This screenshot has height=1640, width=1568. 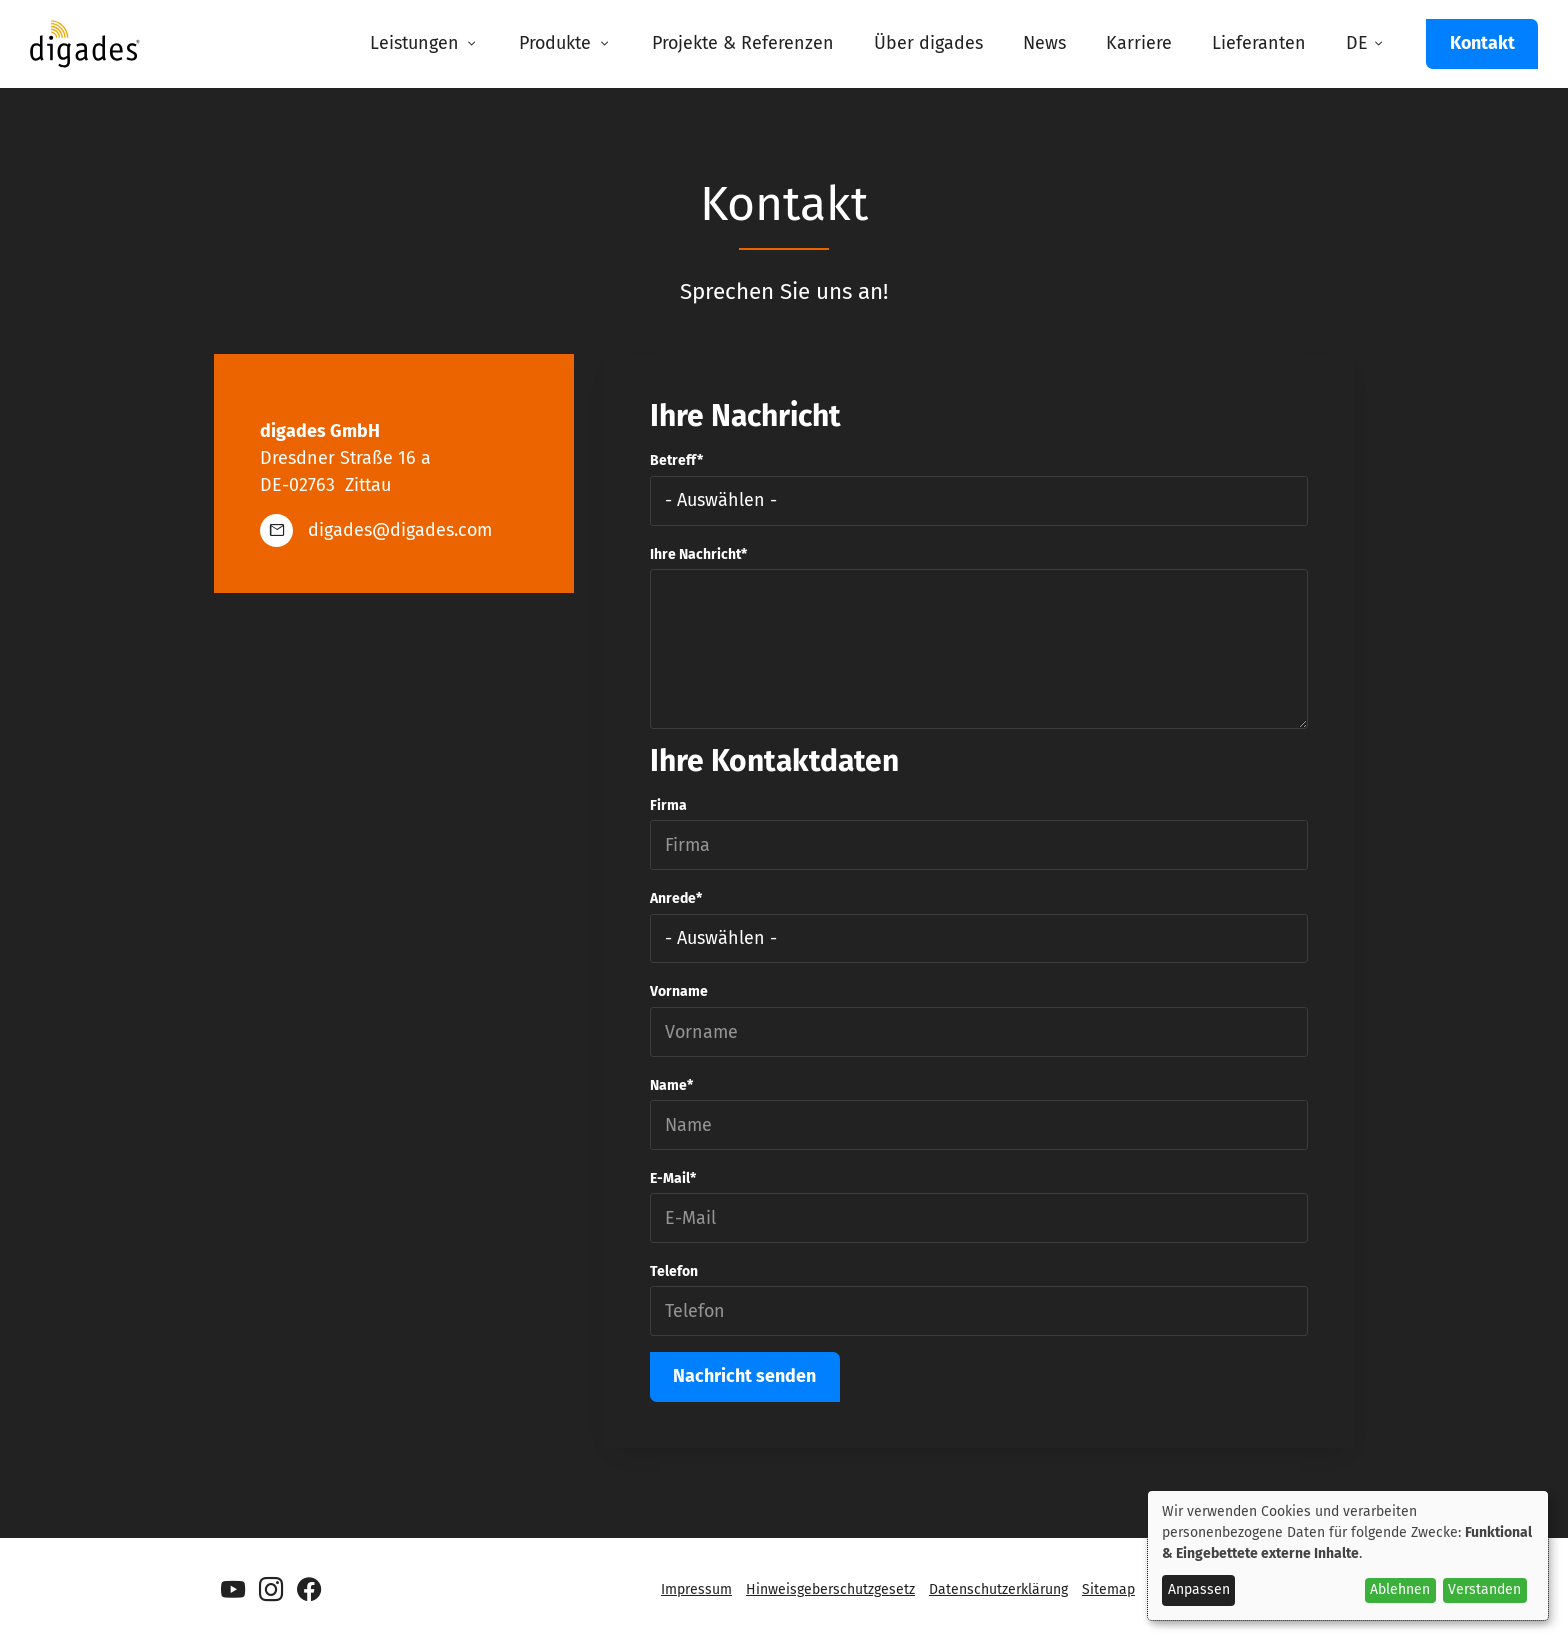 What do you see at coordinates (668, 805) in the screenshot?
I see `Firma` at bounding box center [668, 805].